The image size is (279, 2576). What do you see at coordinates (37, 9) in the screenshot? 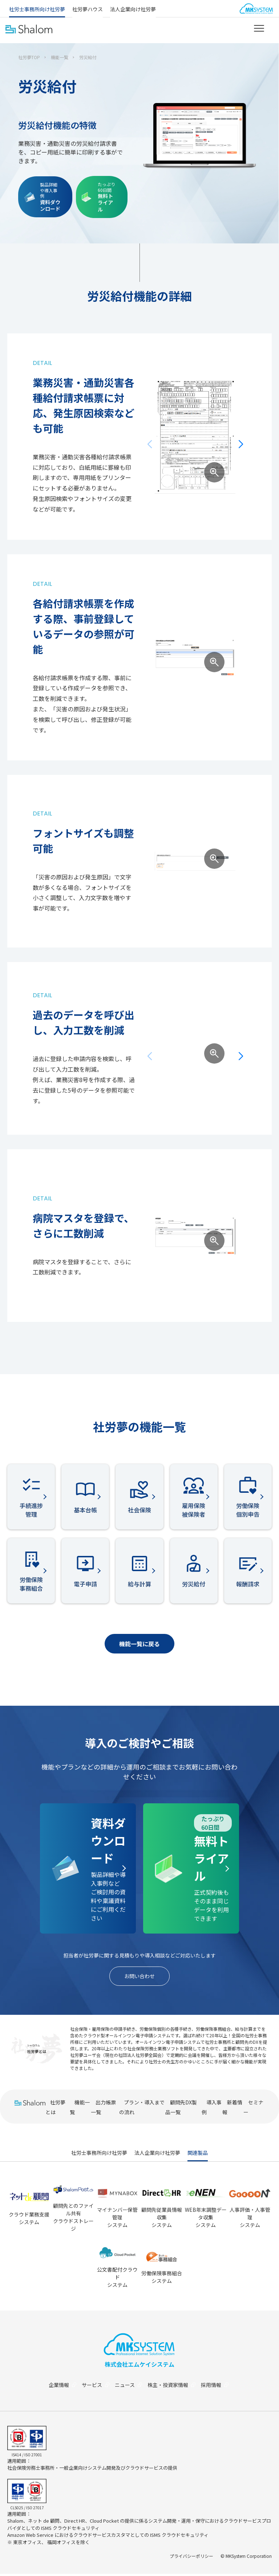
I see `社労士事務所向け社労夢` at bounding box center [37, 9].